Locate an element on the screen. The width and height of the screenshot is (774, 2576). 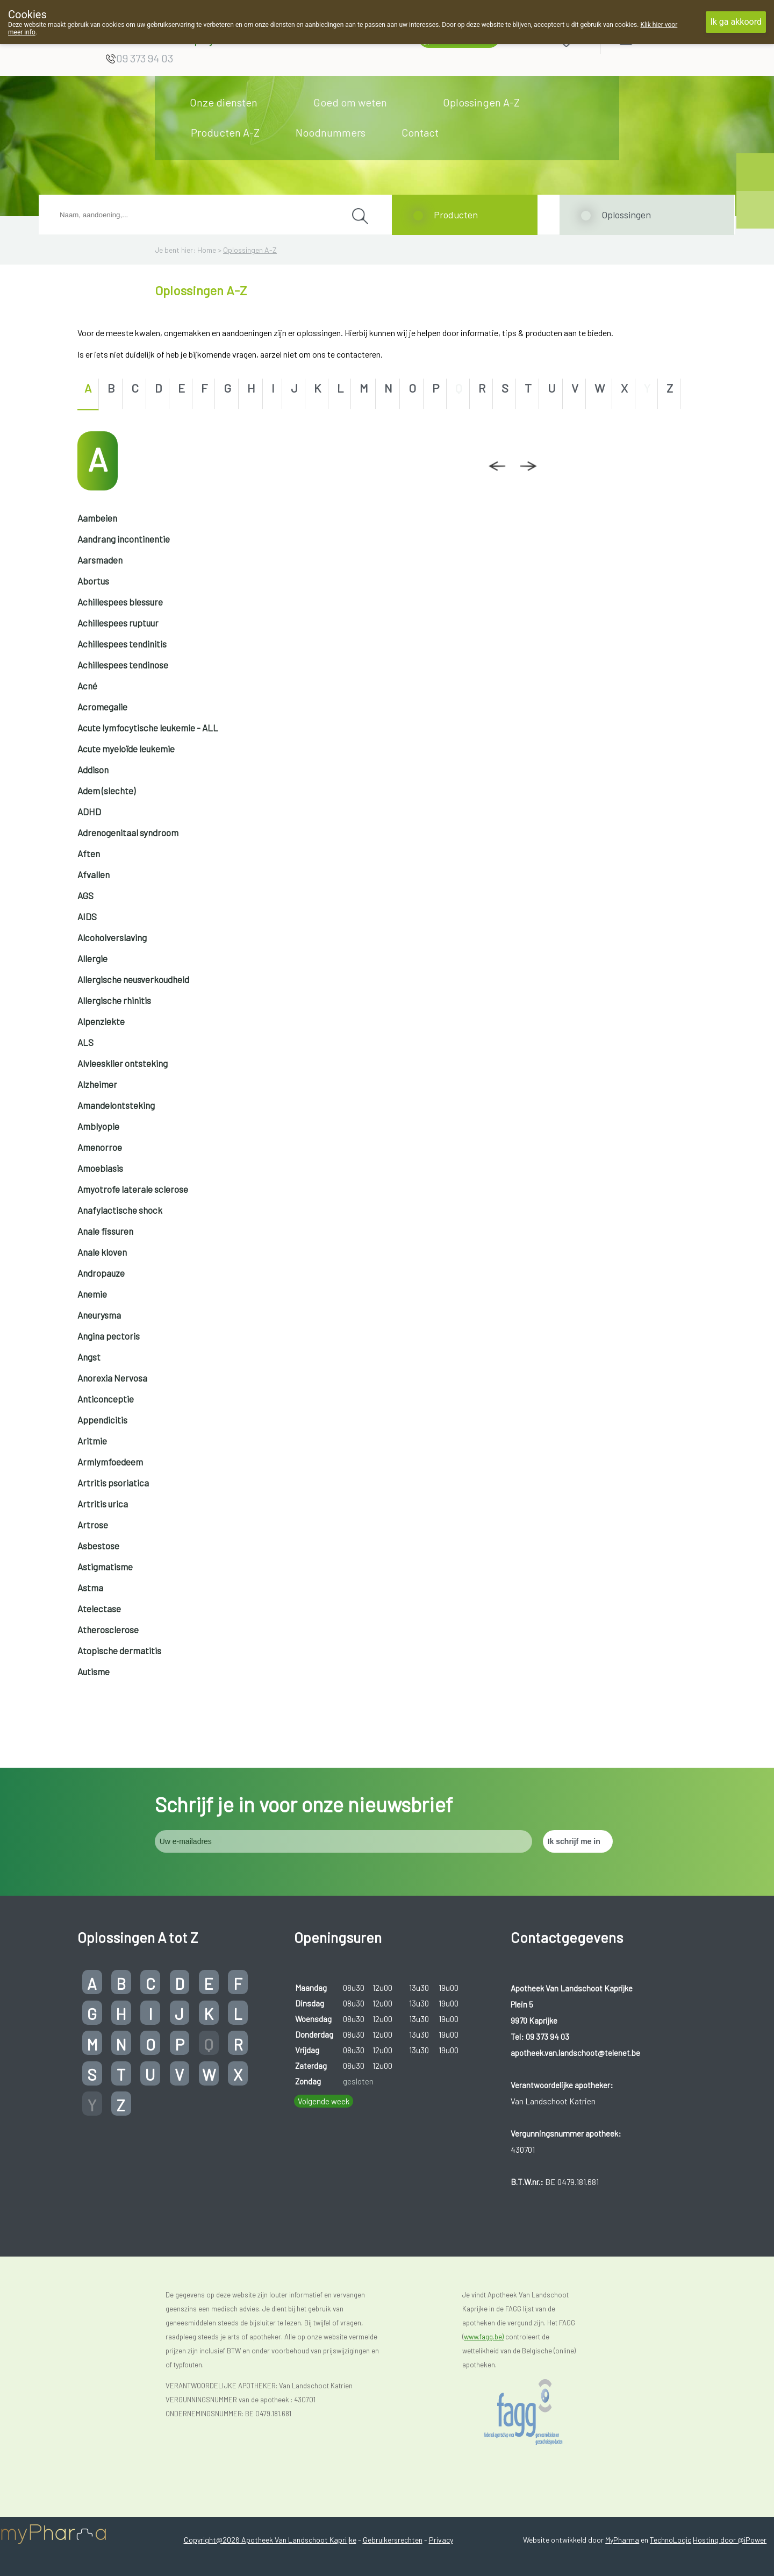
Achillespees tendinose is located at coordinates (122, 664).